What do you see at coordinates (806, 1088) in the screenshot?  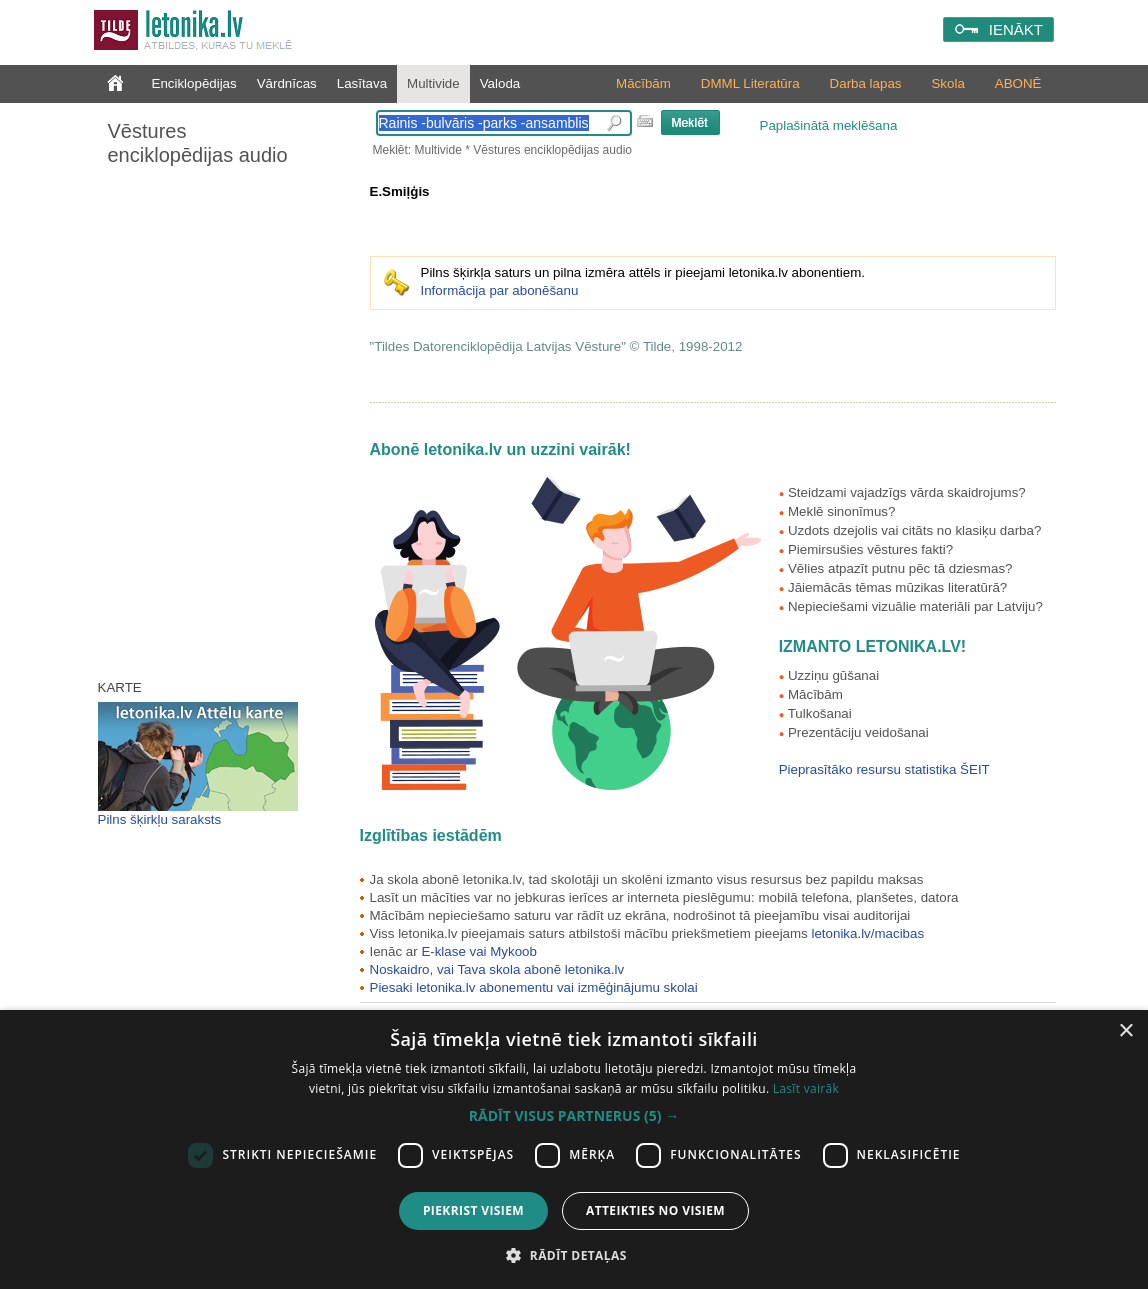 I see `Lasīt vairāk [Lasīt vairāk, opens a new window]` at bounding box center [806, 1088].